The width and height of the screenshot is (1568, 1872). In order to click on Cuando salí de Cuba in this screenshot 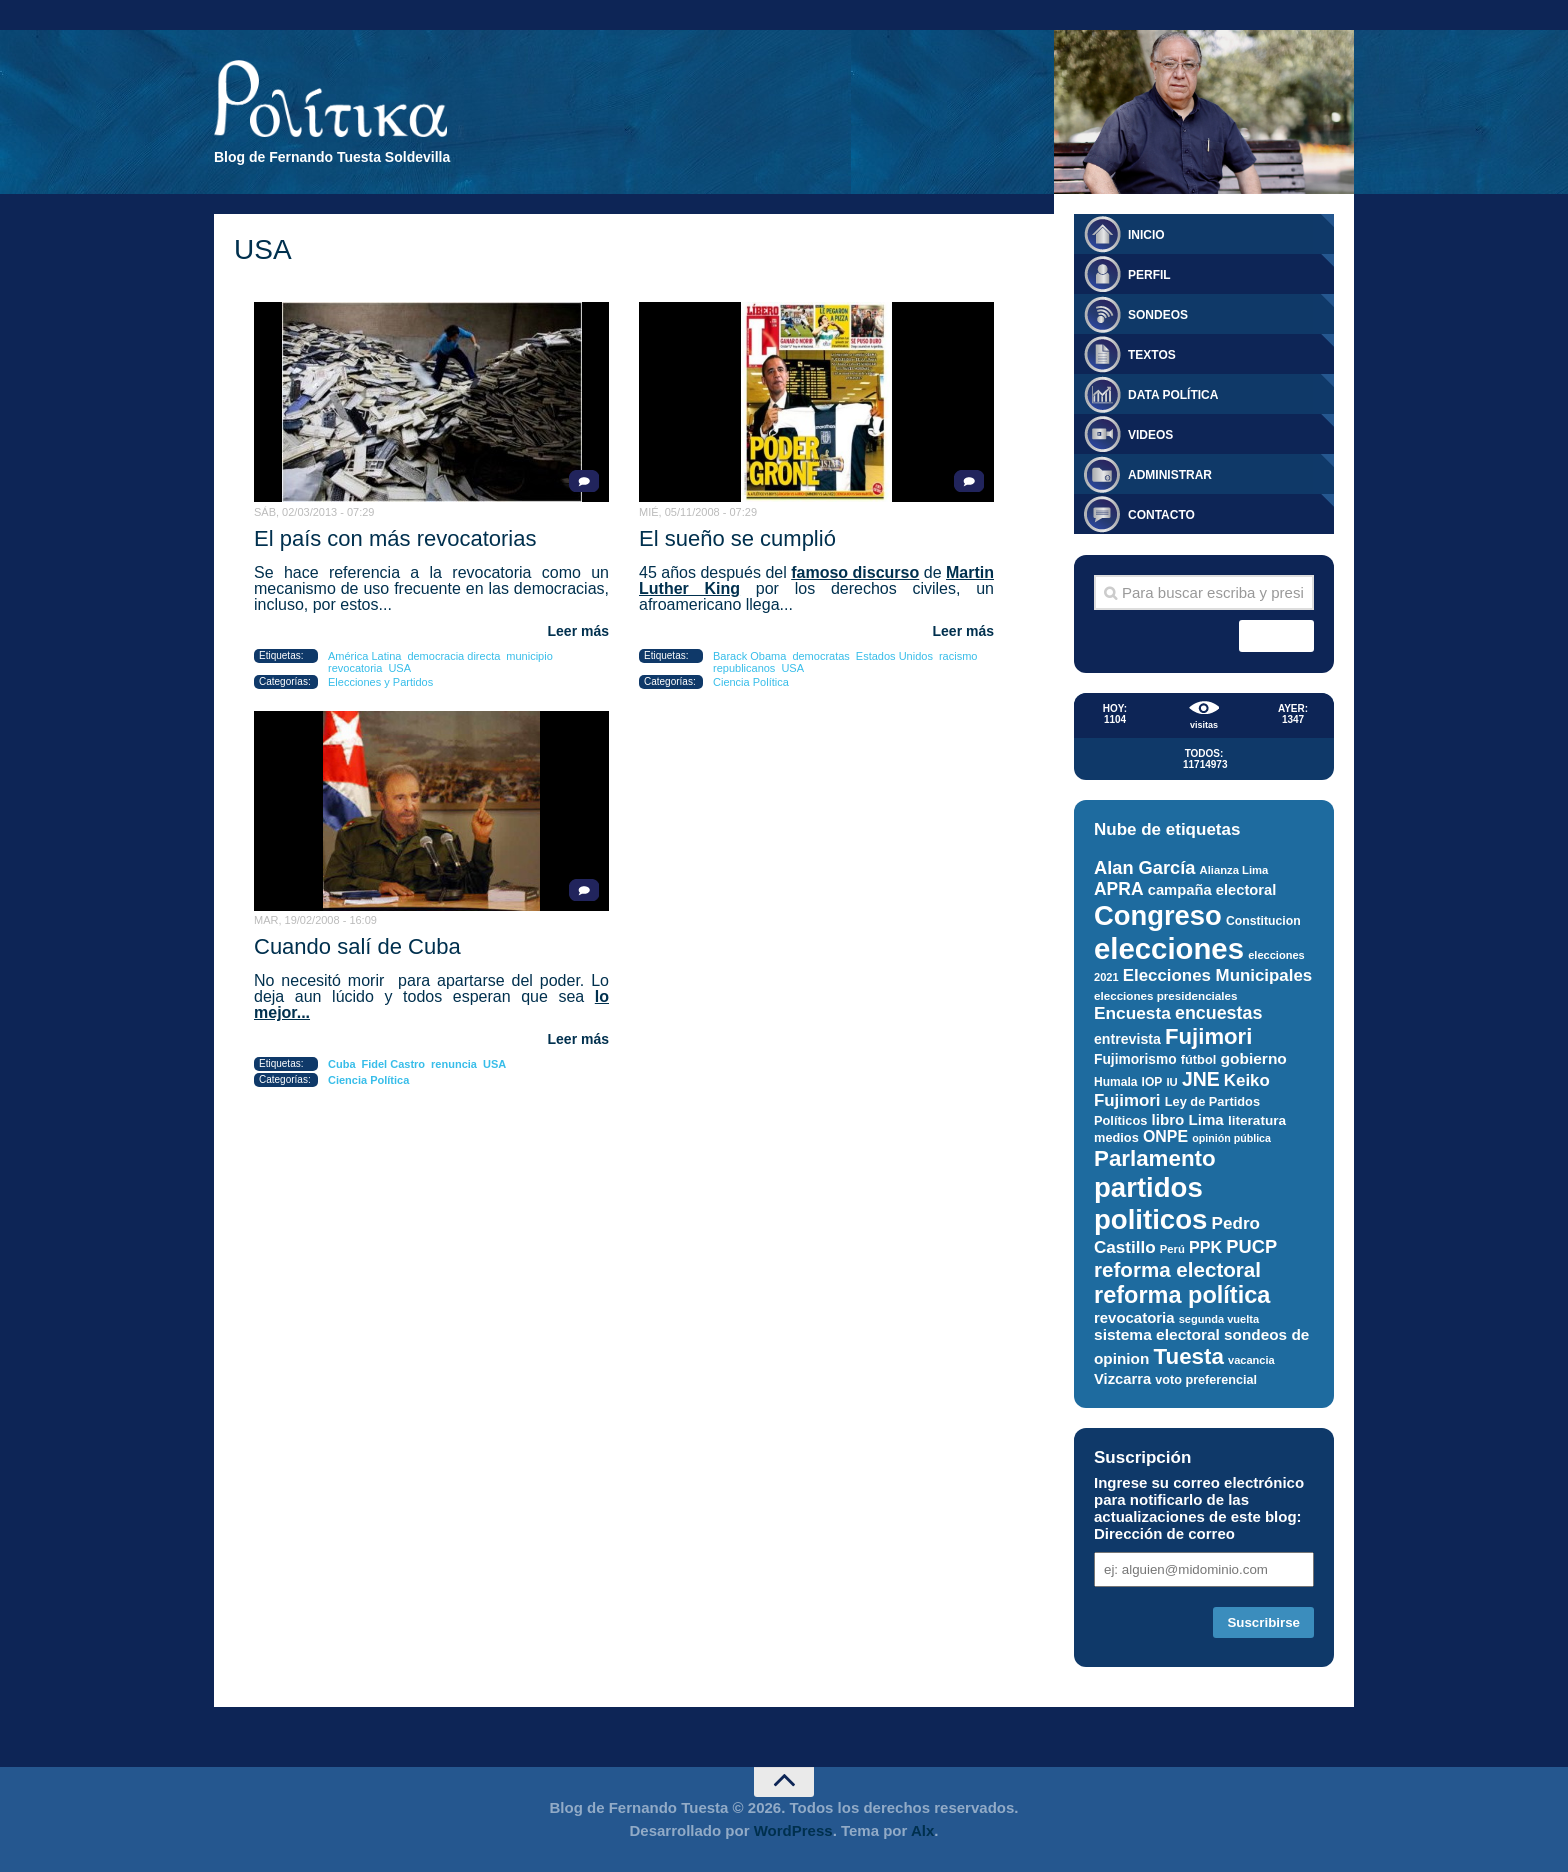, I will do `click(357, 946)`.